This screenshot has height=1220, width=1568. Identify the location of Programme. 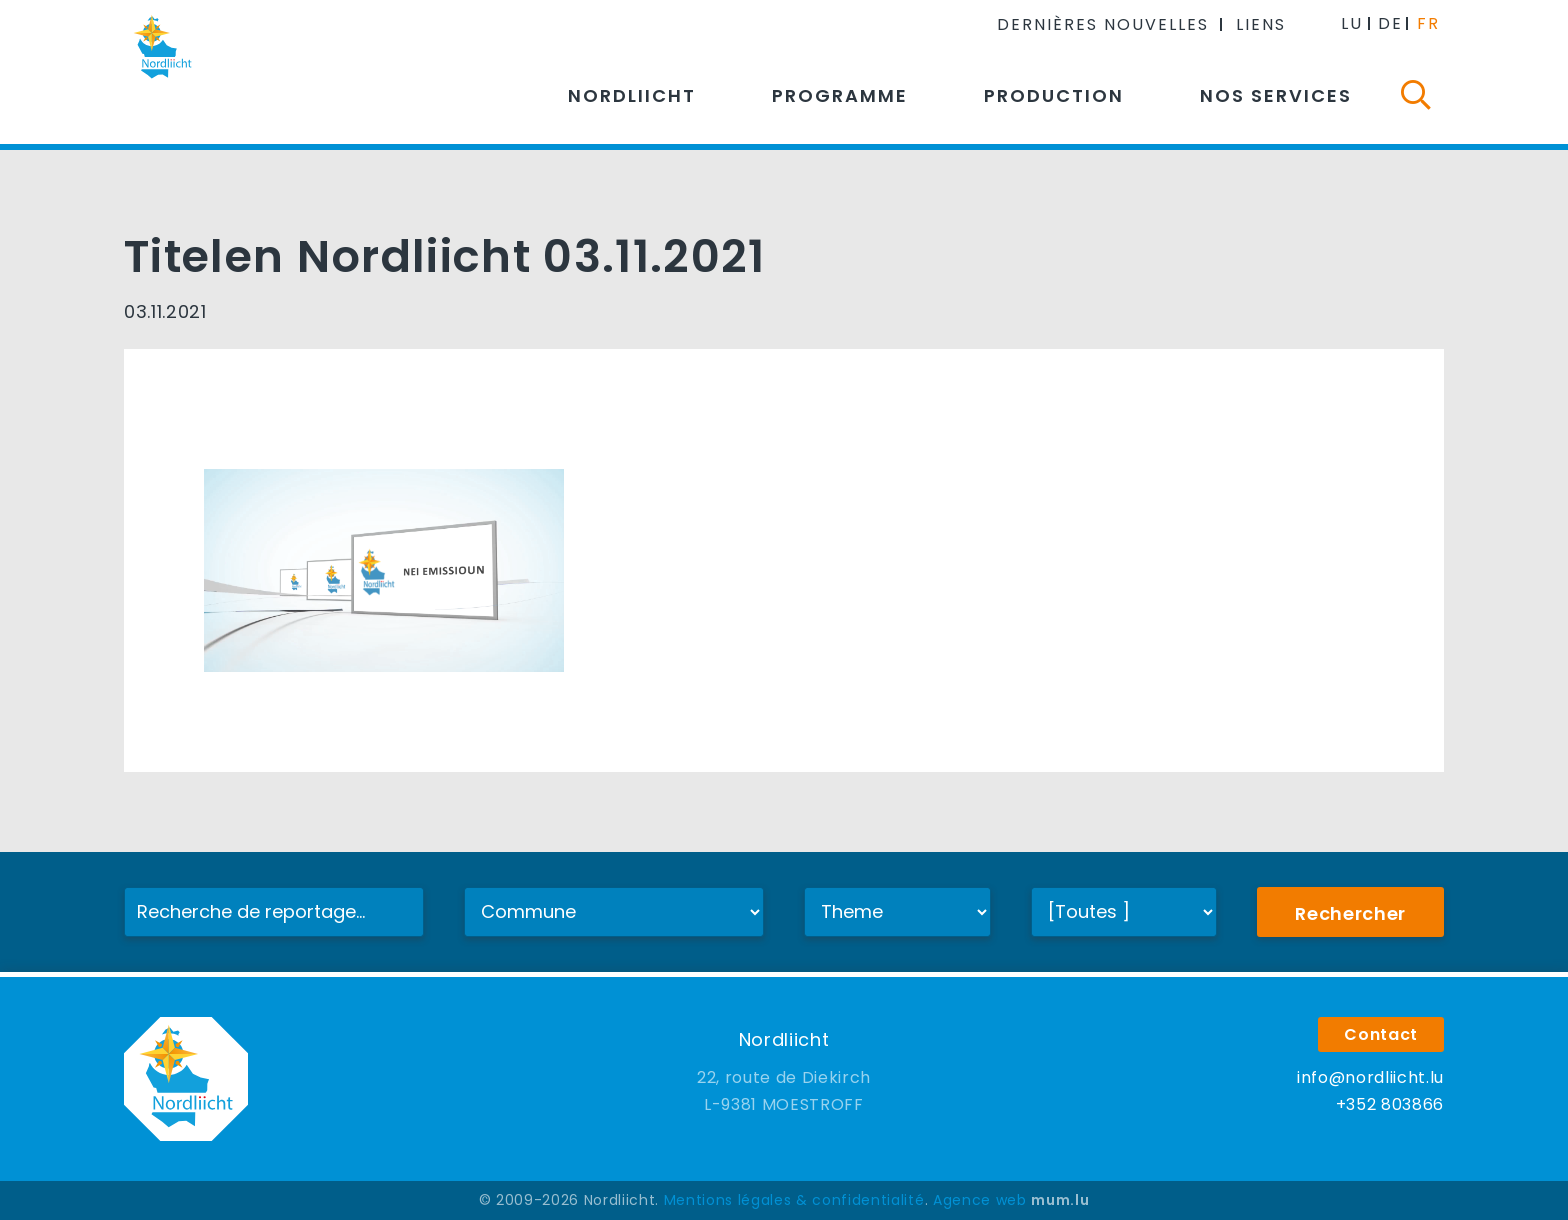
(840, 95).